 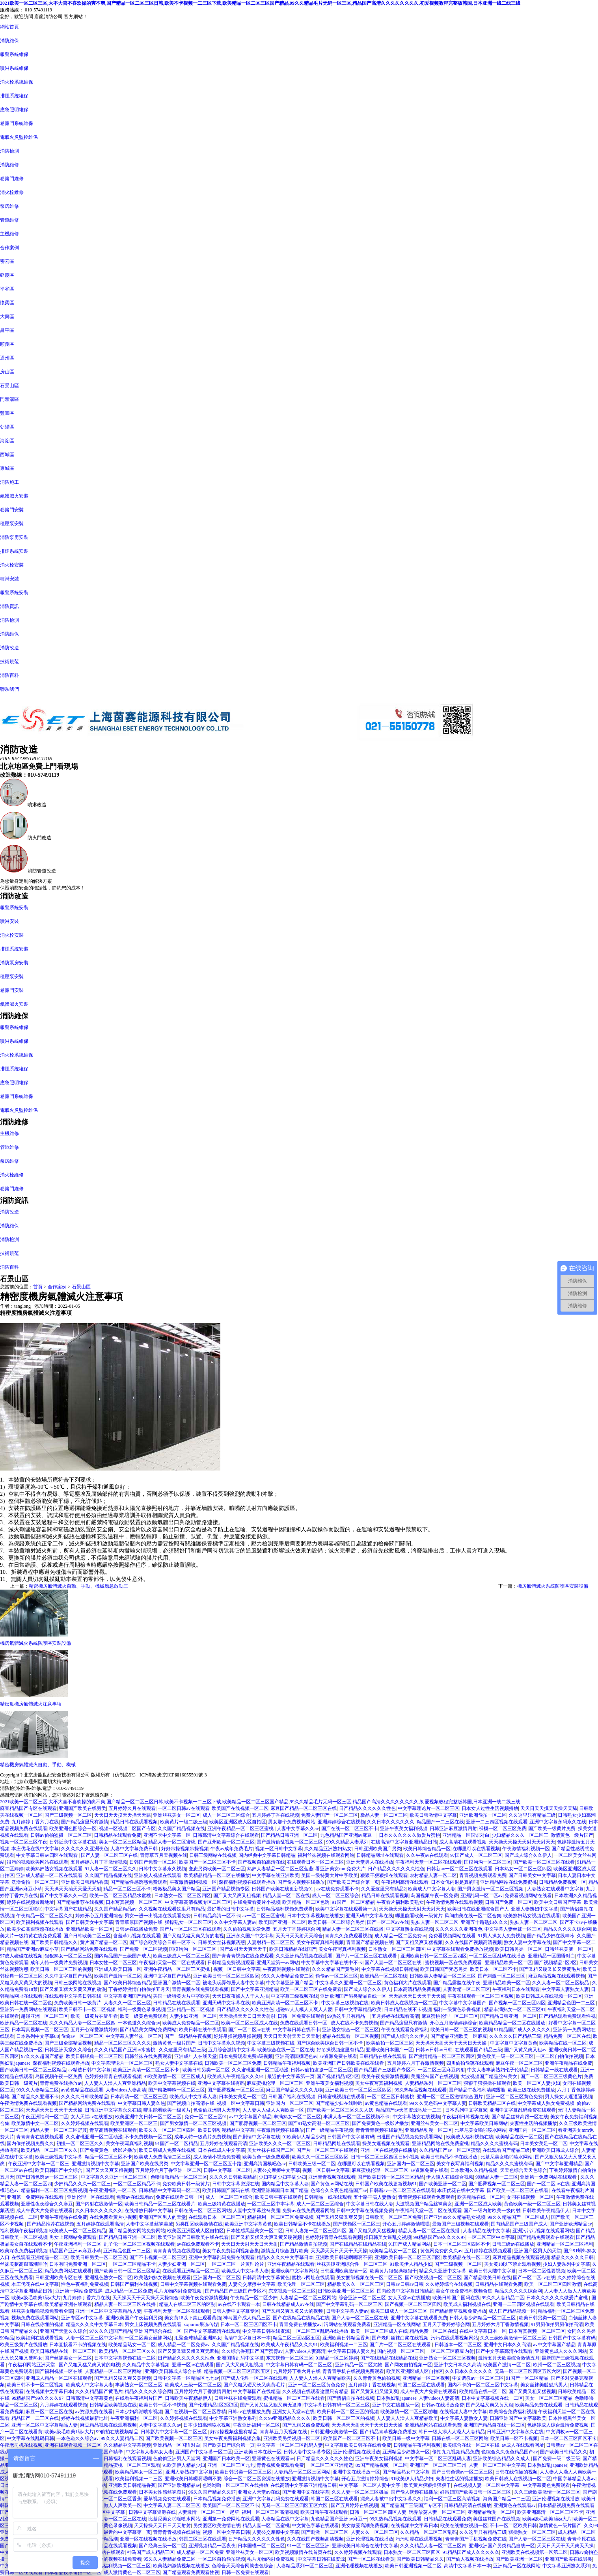 What do you see at coordinates (9, 661) in the screenshot?
I see `技術規范` at bounding box center [9, 661].